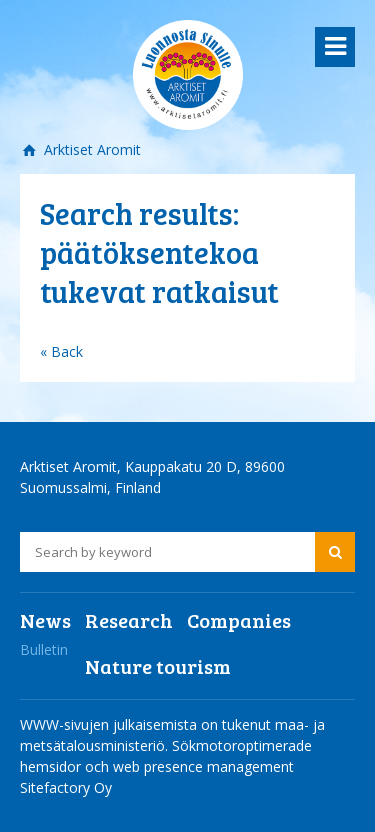  What do you see at coordinates (166, 766) in the screenshot?
I see `Sökmotoroptimerade hemsidor och web presence management Sitefactory Oy` at bounding box center [166, 766].